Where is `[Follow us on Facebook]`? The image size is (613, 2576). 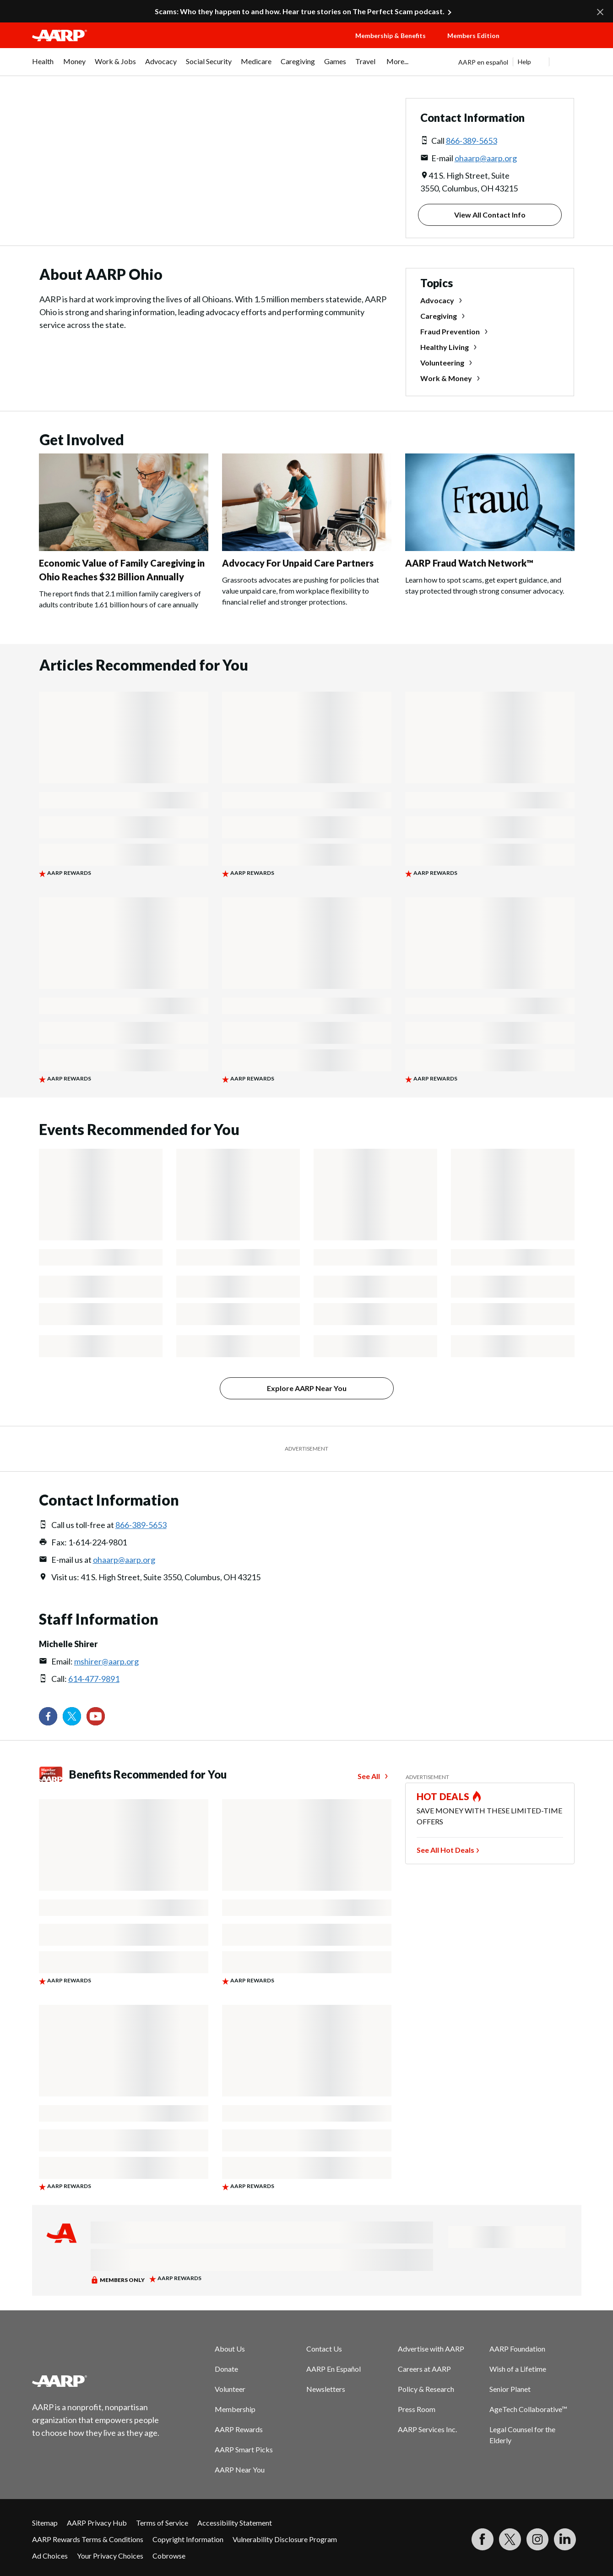 [Follow us on Facebook] is located at coordinates (48, 1716).